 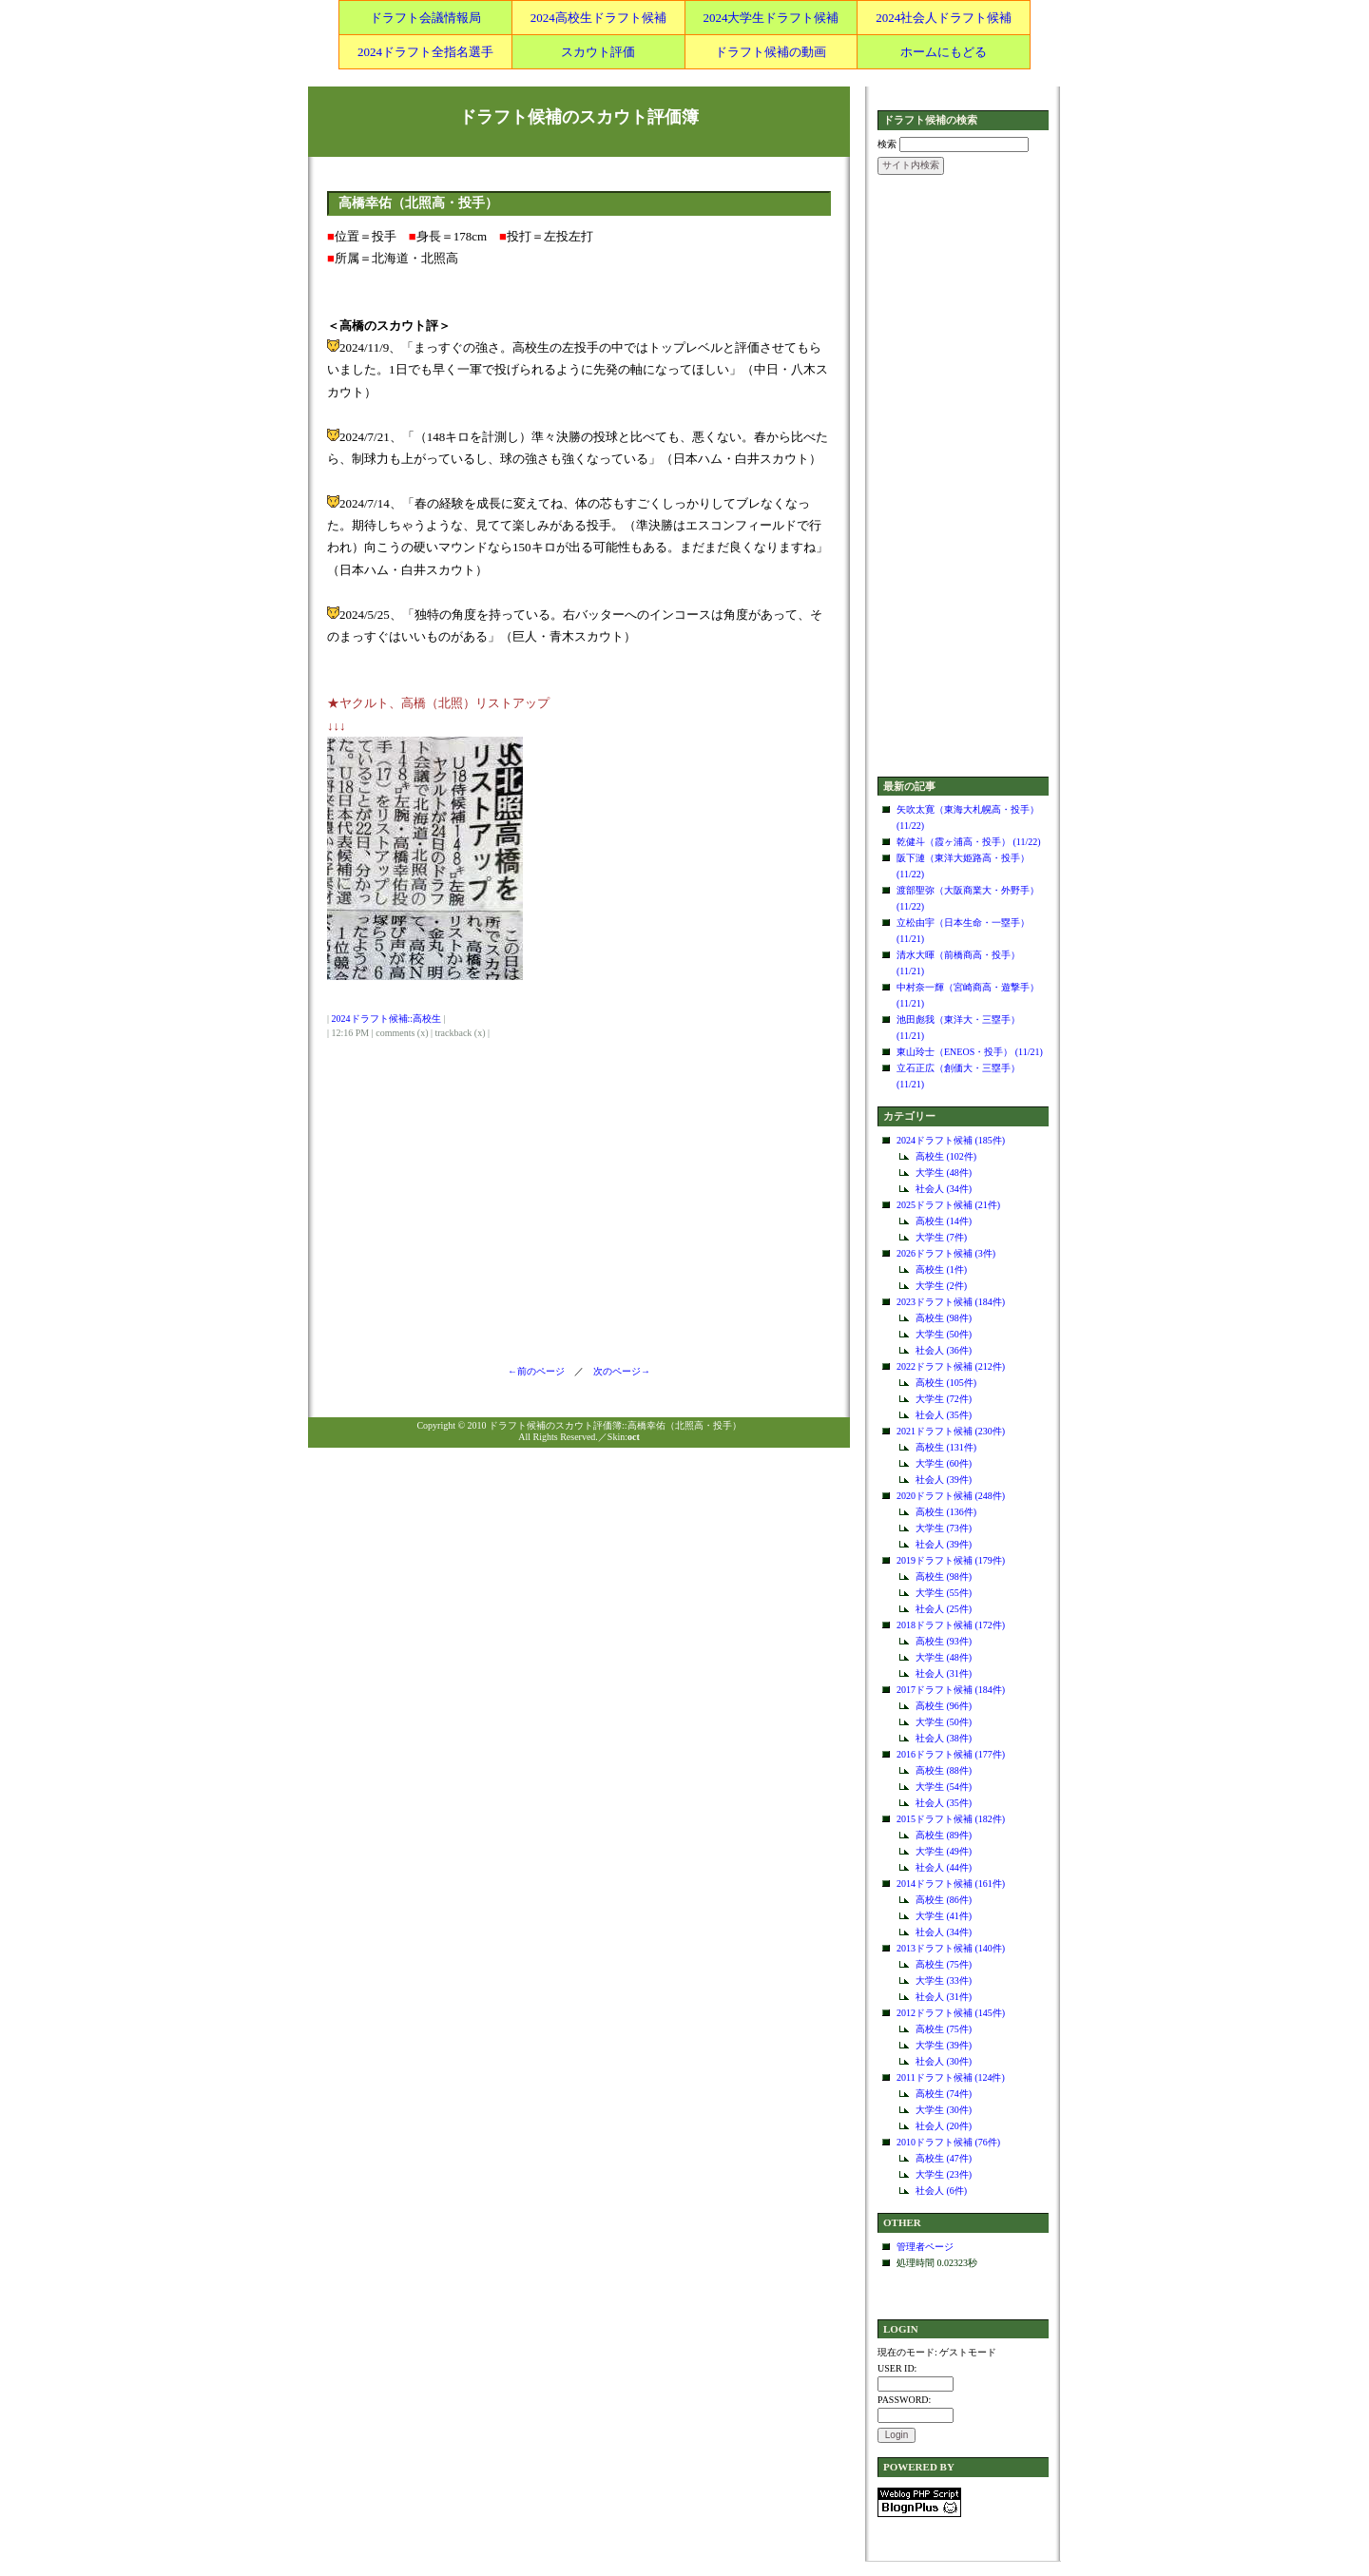 I want to click on 社会人 (39件), so click(x=944, y=1479).